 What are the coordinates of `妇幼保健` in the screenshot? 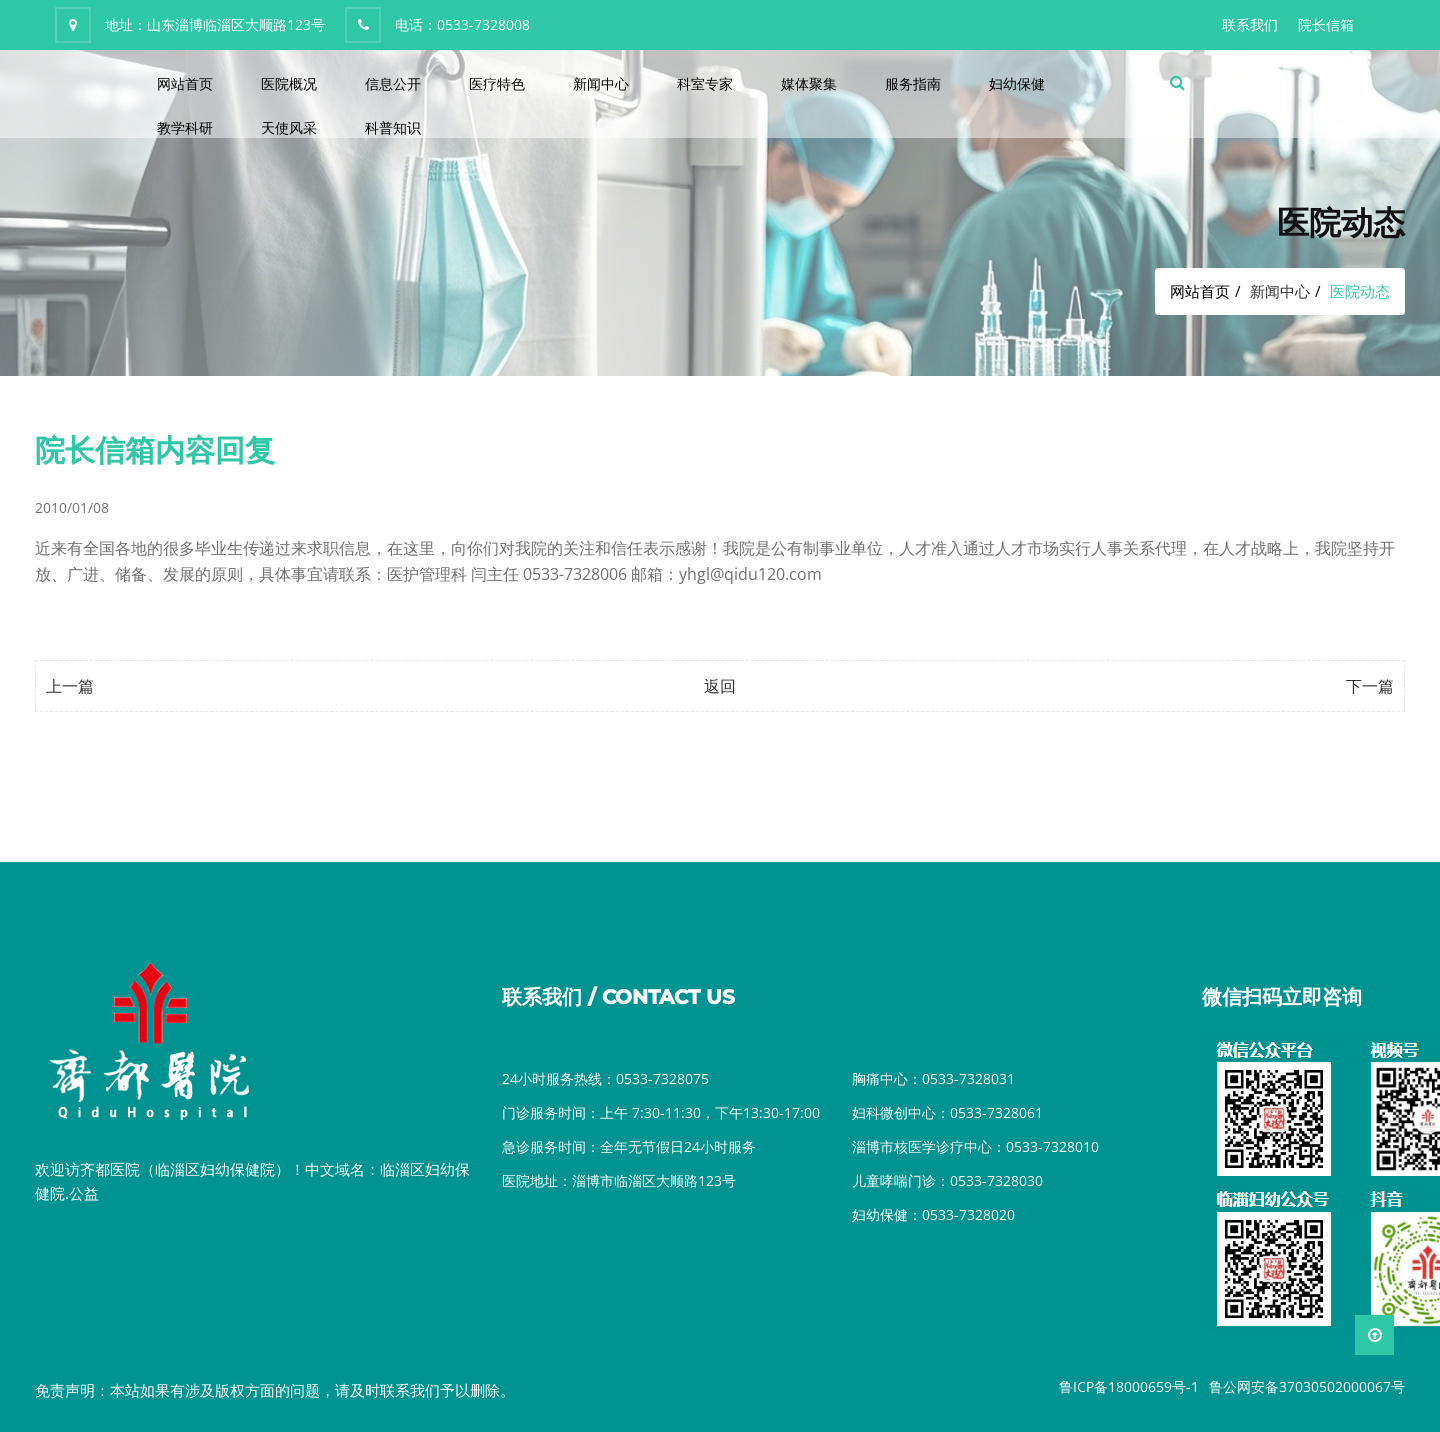 It's located at (1017, 83).